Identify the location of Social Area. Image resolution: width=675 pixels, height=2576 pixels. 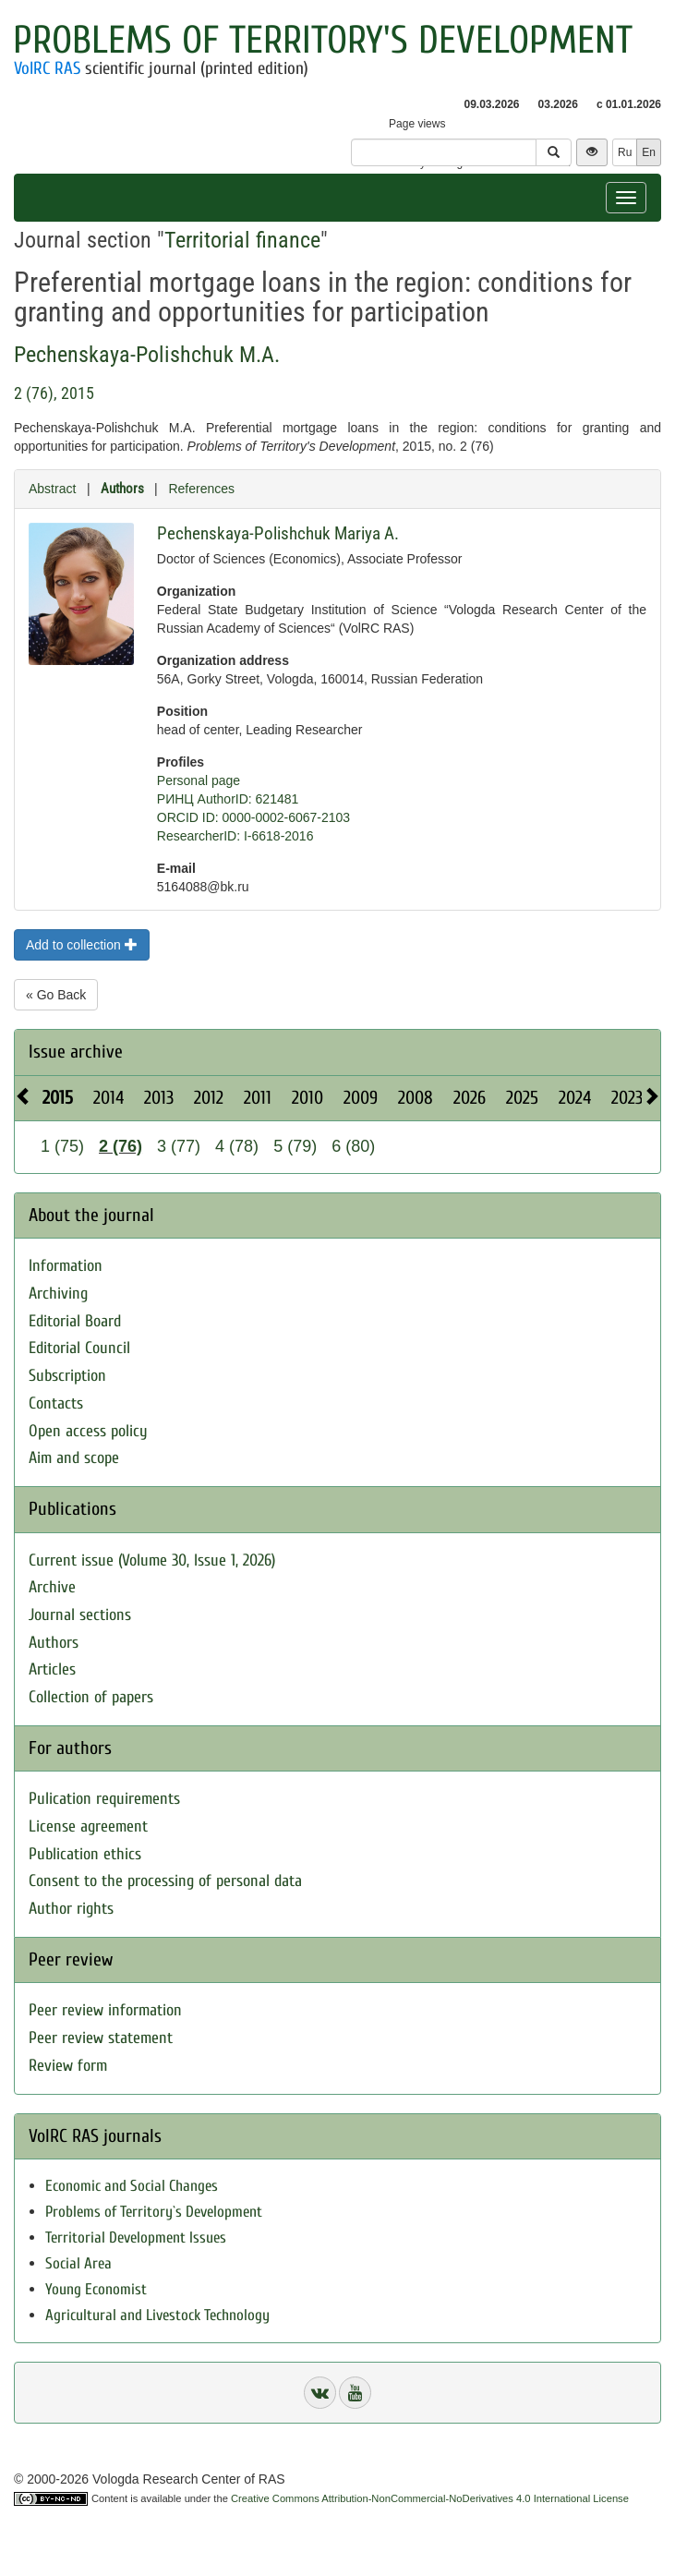
(78, 2263).